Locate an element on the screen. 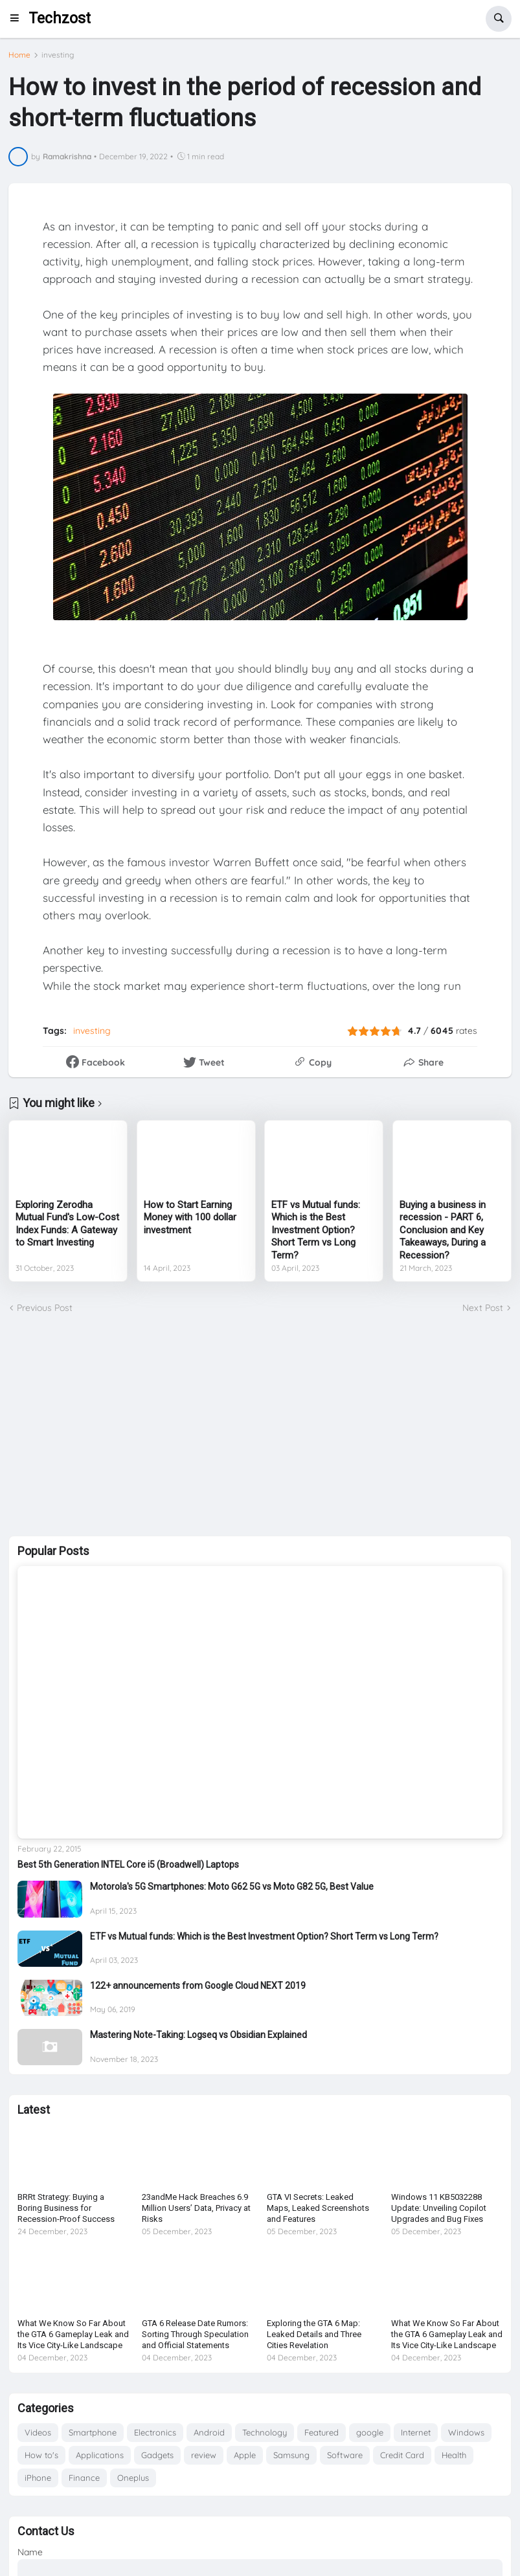 Image resolution: width=520 pixels, height=2576 pixels. [Advertisement] is located at coordinates (260, 1425).